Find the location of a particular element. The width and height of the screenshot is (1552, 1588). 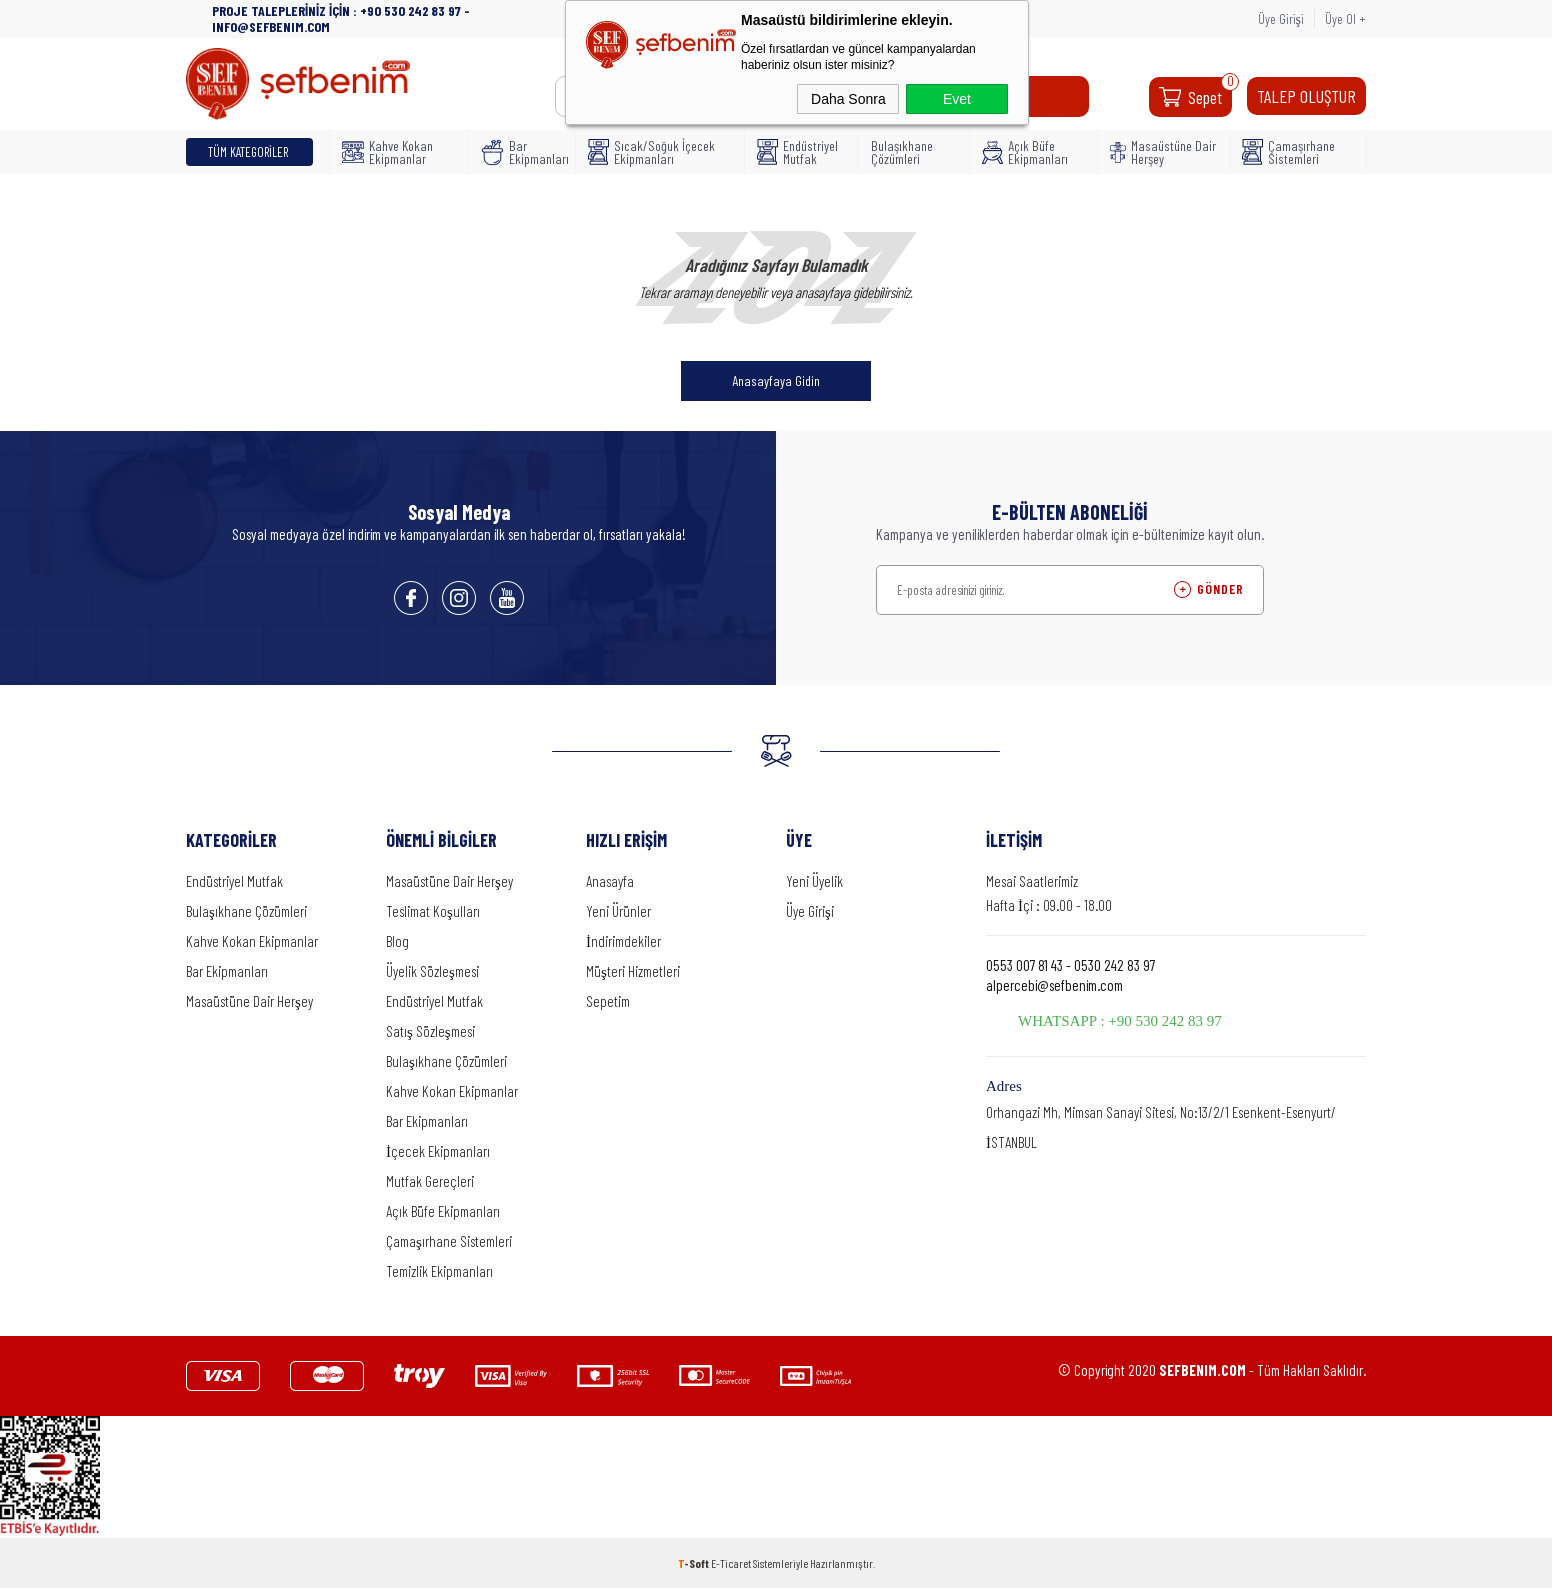

İndirimdekiler is located at coordinates (623, 941).